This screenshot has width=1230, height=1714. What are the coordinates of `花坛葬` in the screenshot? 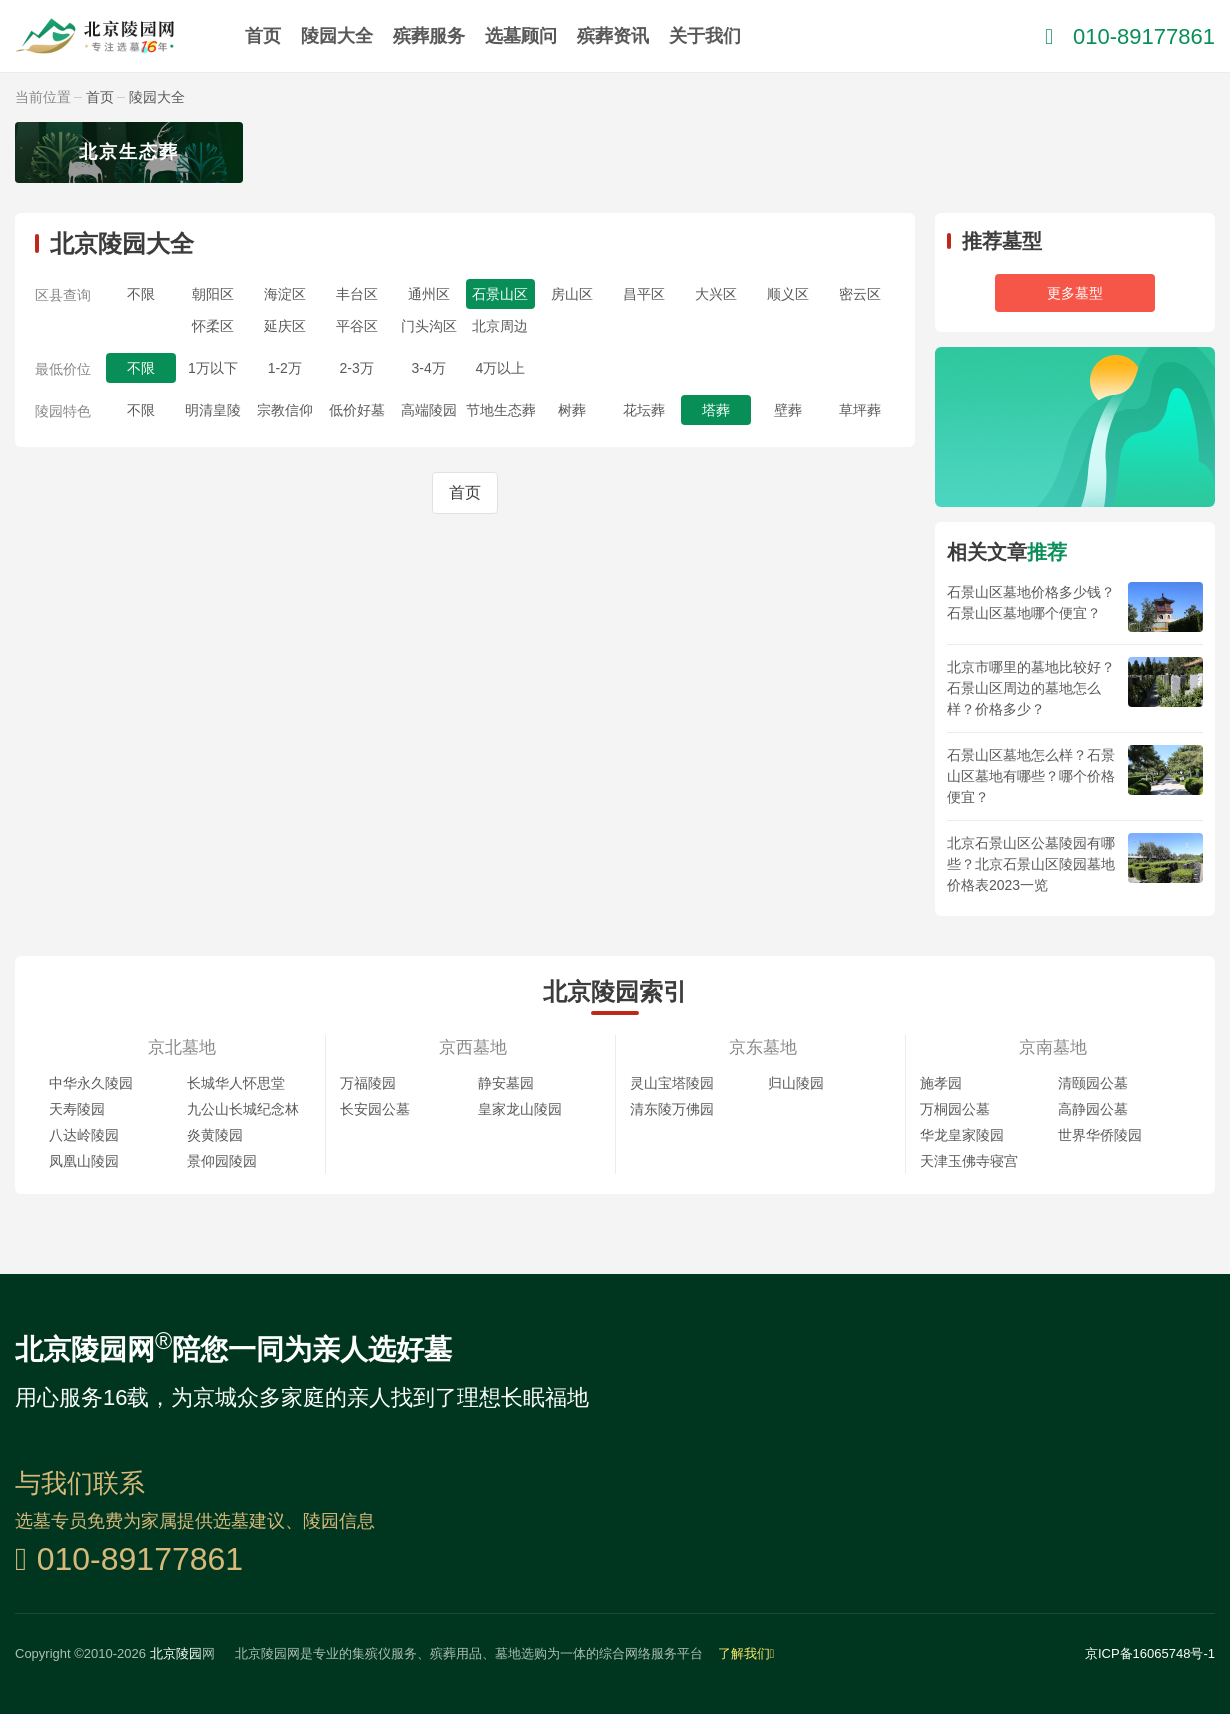 It's located at (644, 410).